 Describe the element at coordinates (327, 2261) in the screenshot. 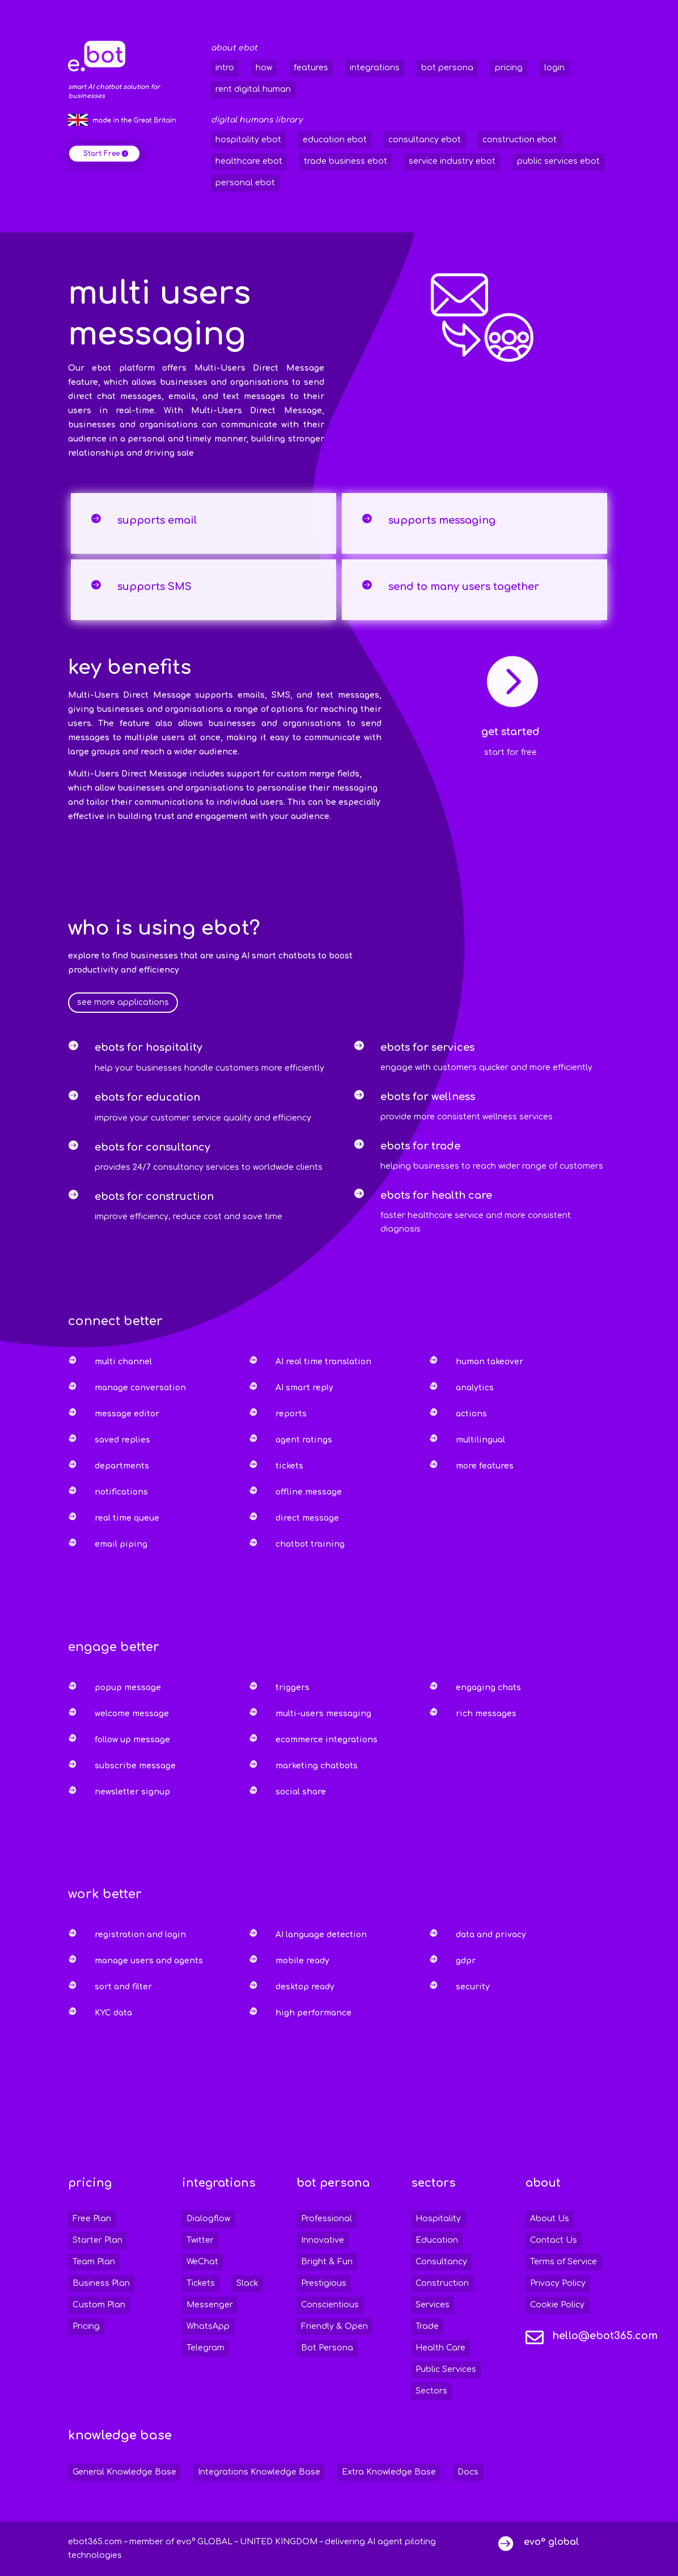

I see `Bright & Fun` at that location.